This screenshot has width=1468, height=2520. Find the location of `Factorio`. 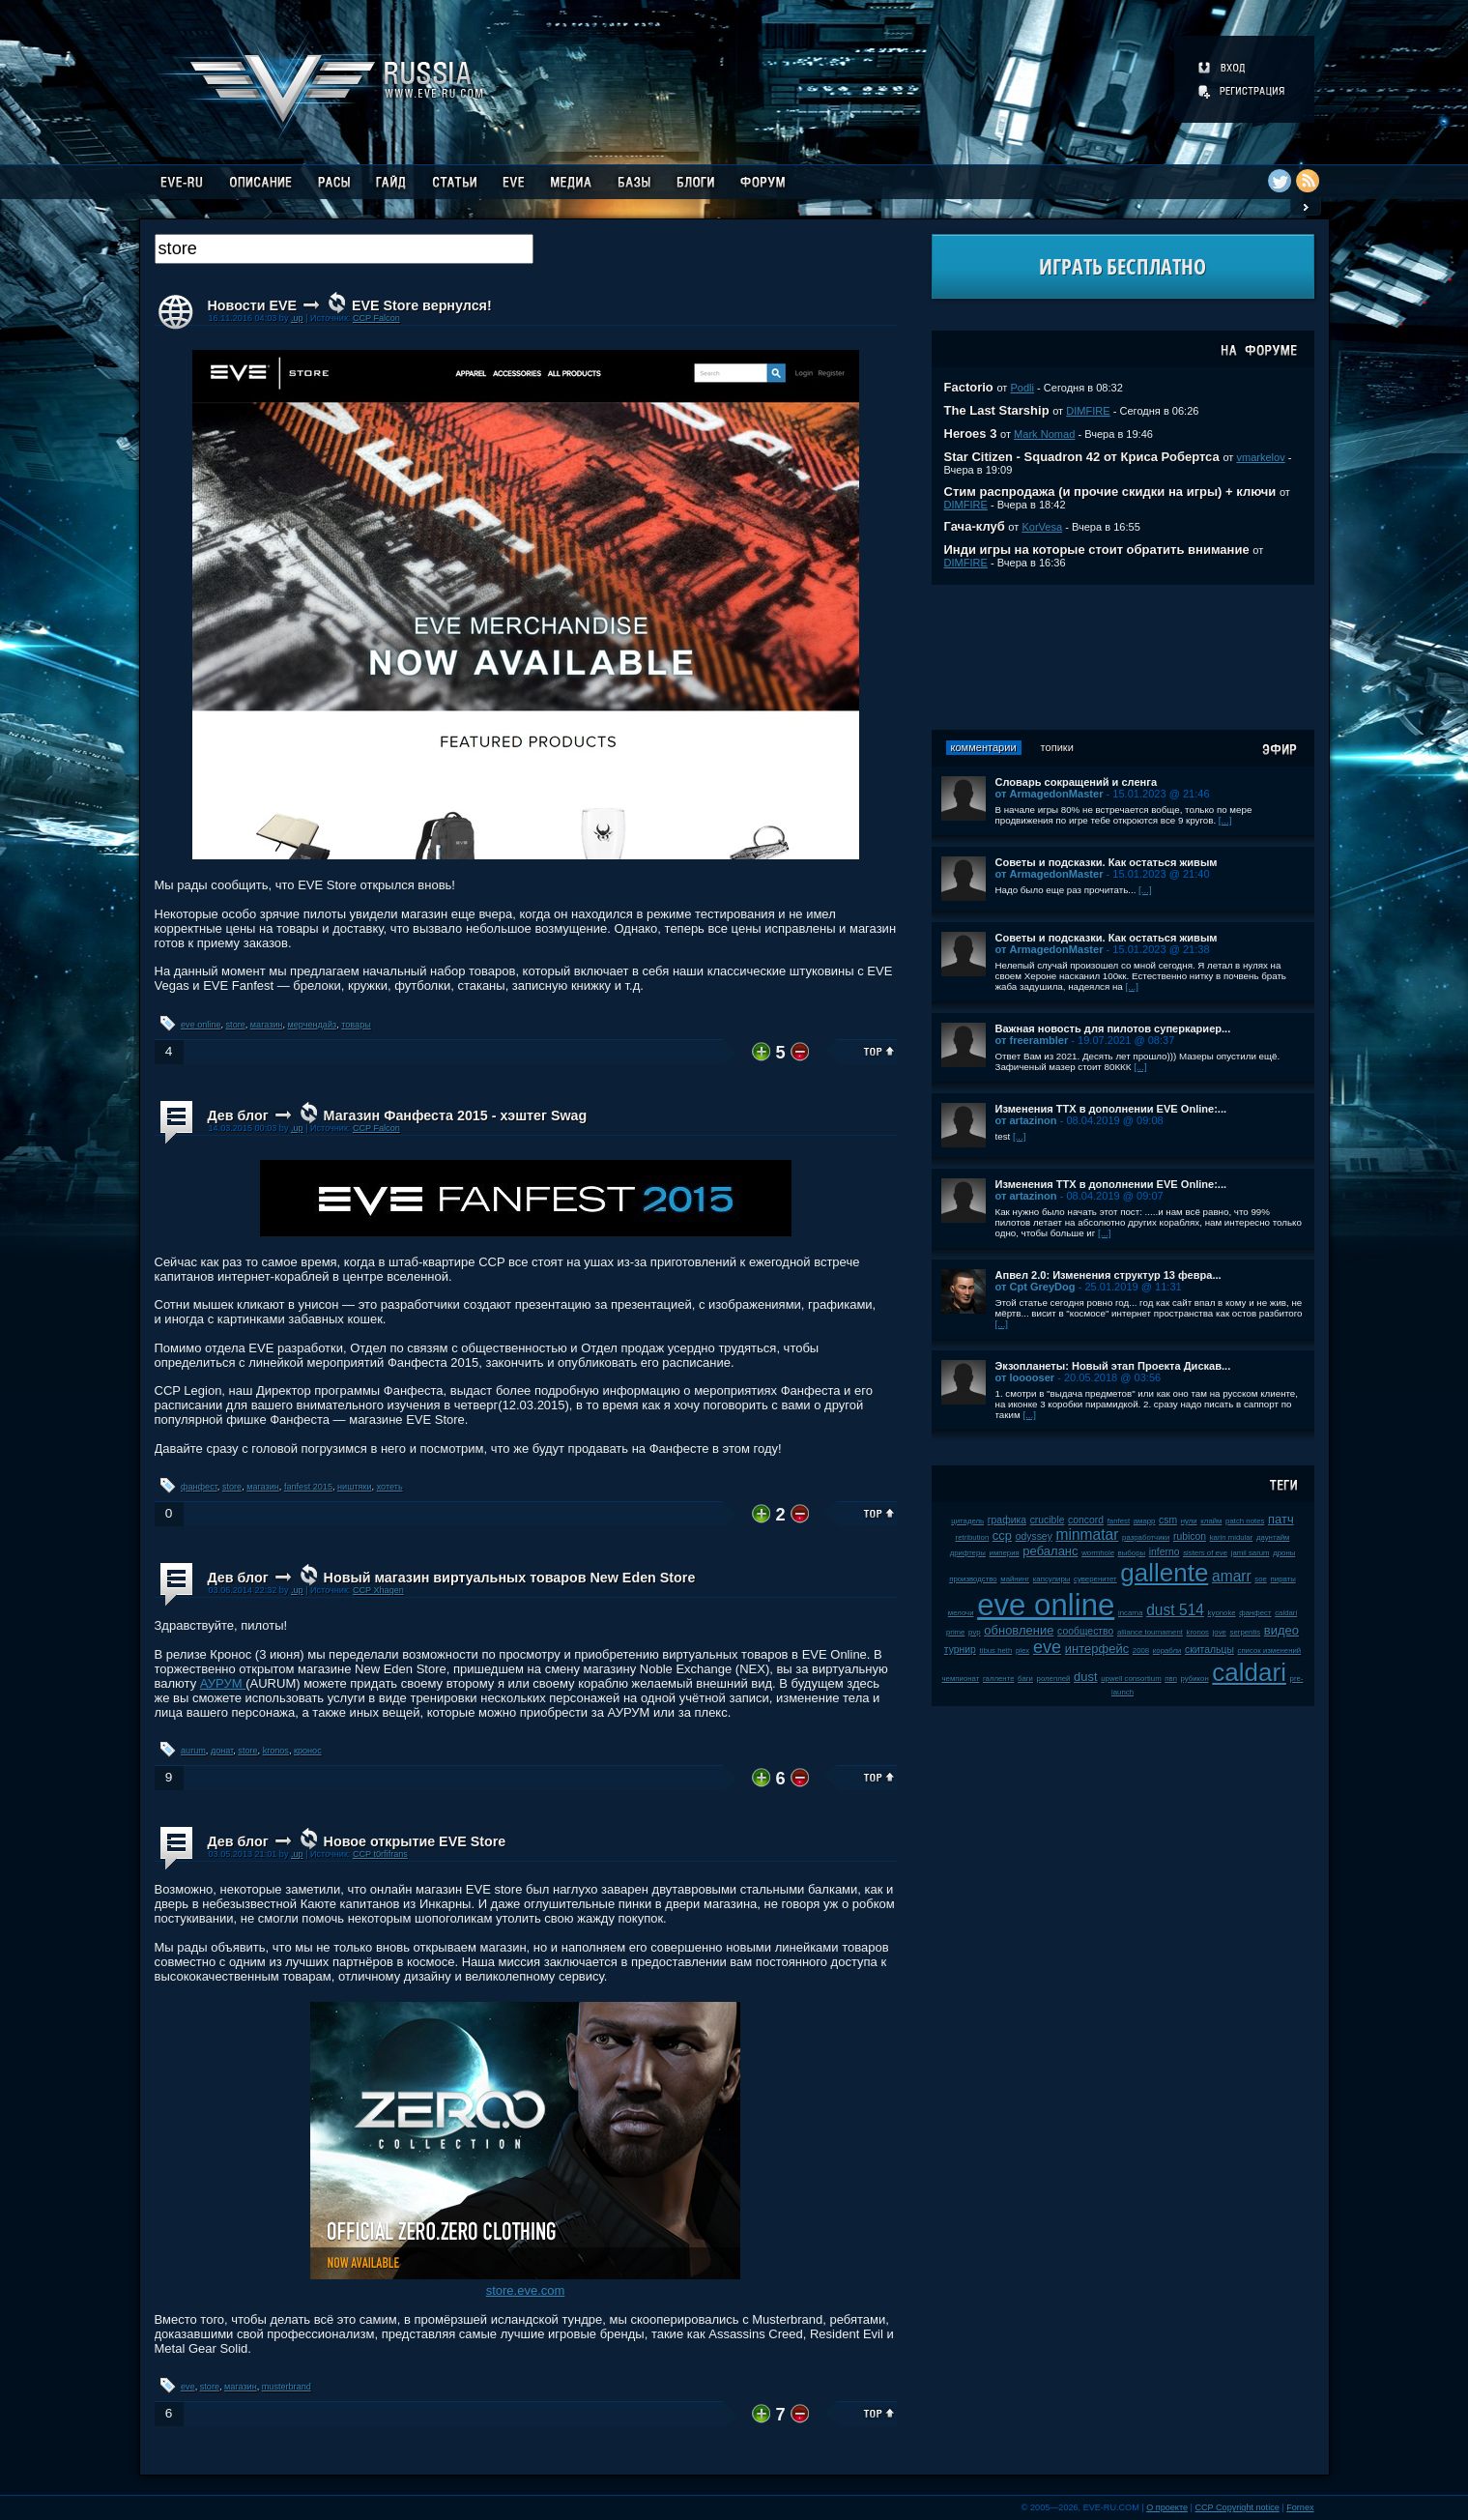

Factorio is located at coordinates (968, 387).